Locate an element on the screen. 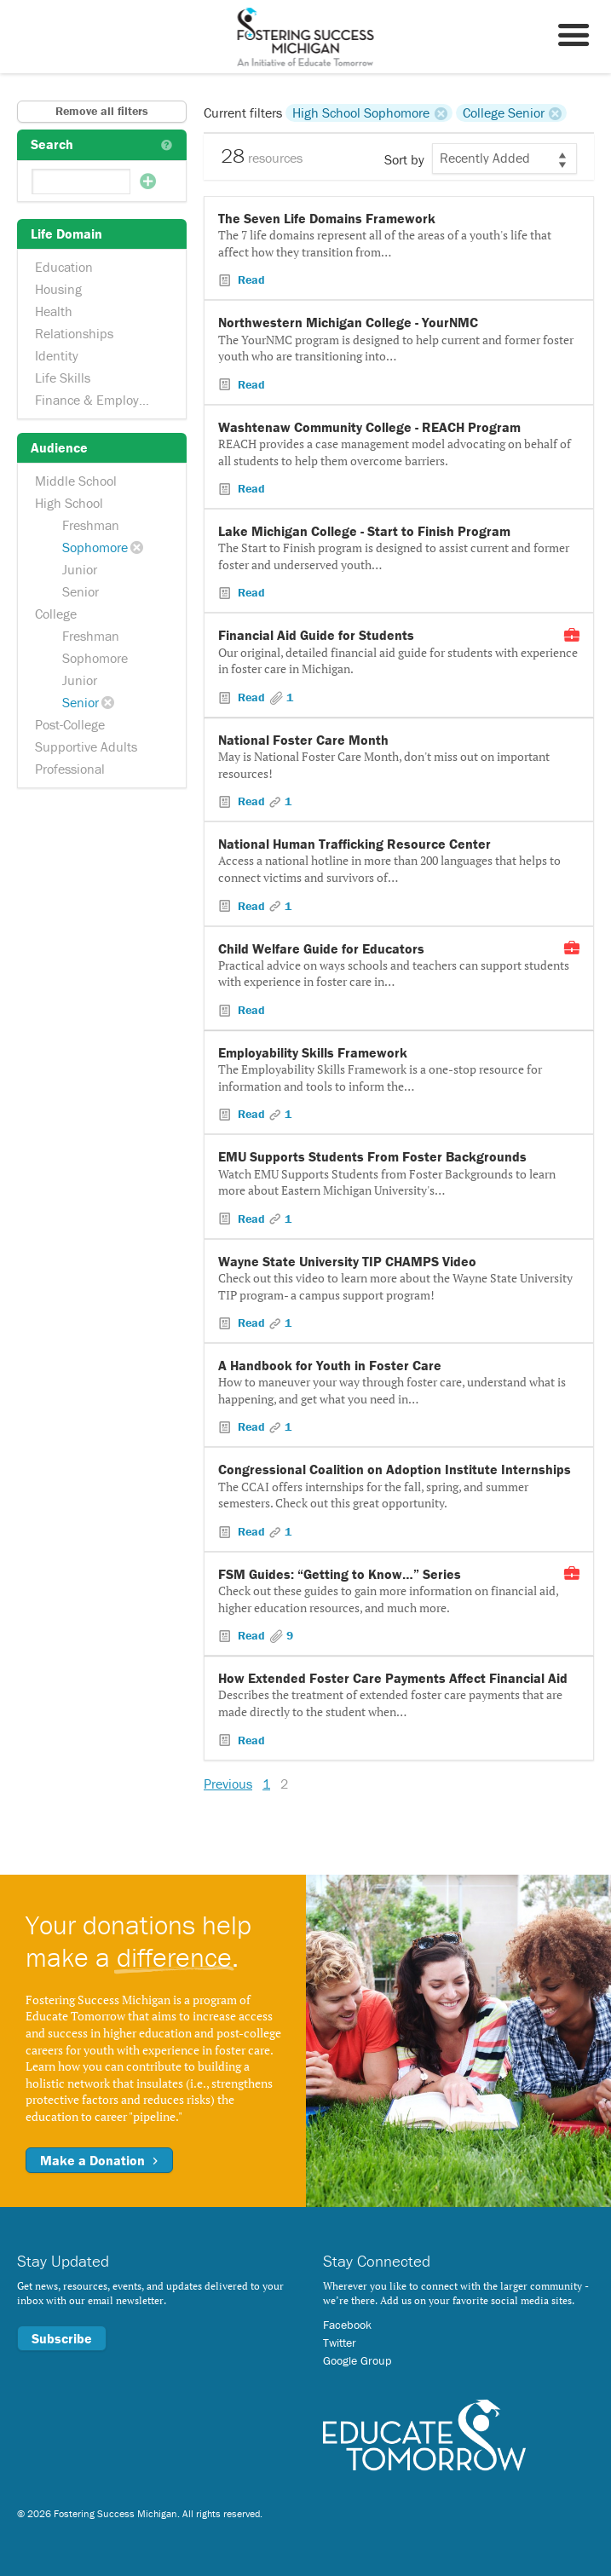 Image resolution: width=611 pixels, height=2576 pixels. High School is located at coordinates (69, 502).